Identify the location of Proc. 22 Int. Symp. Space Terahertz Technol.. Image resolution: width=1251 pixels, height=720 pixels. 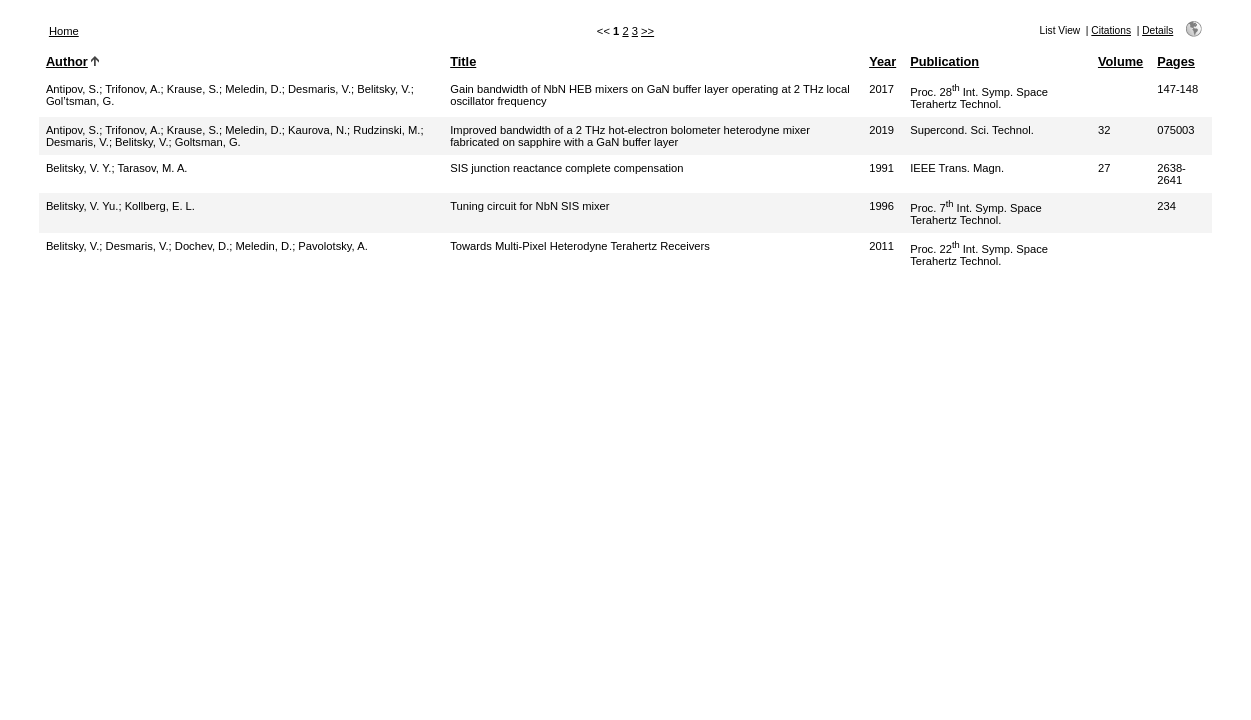
(979, 255).